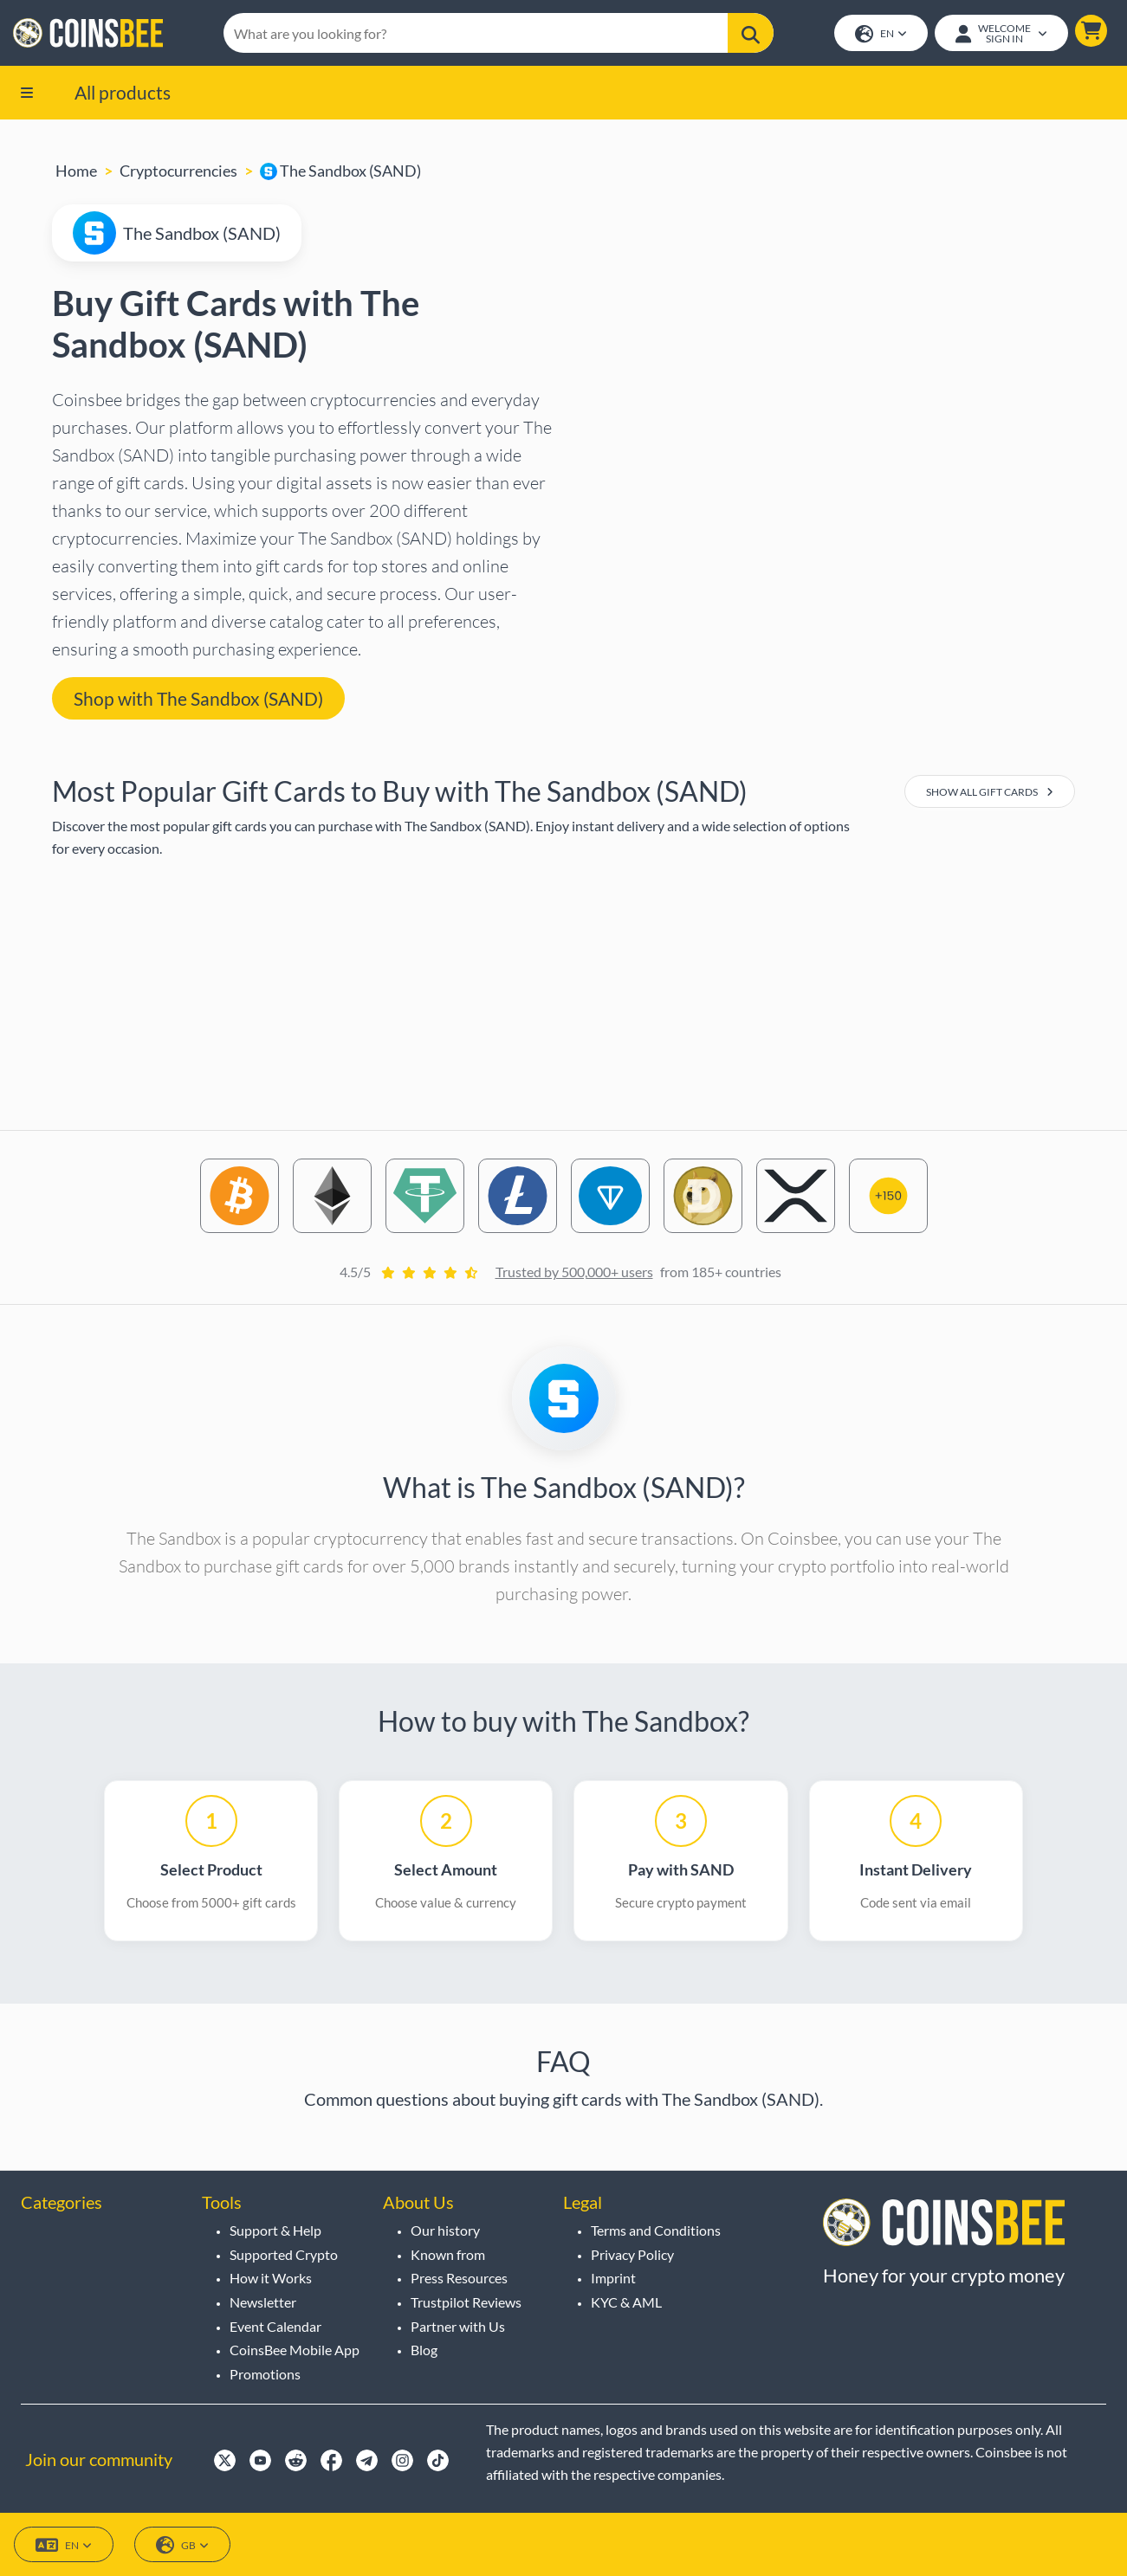 Image resolution: width=1127 pixels, height=2576 pixels. What do you see at coordinates (294, 2349) in the screenshot?
I see `CoinsBee Mobile App` at bounding box center [294, 2349].